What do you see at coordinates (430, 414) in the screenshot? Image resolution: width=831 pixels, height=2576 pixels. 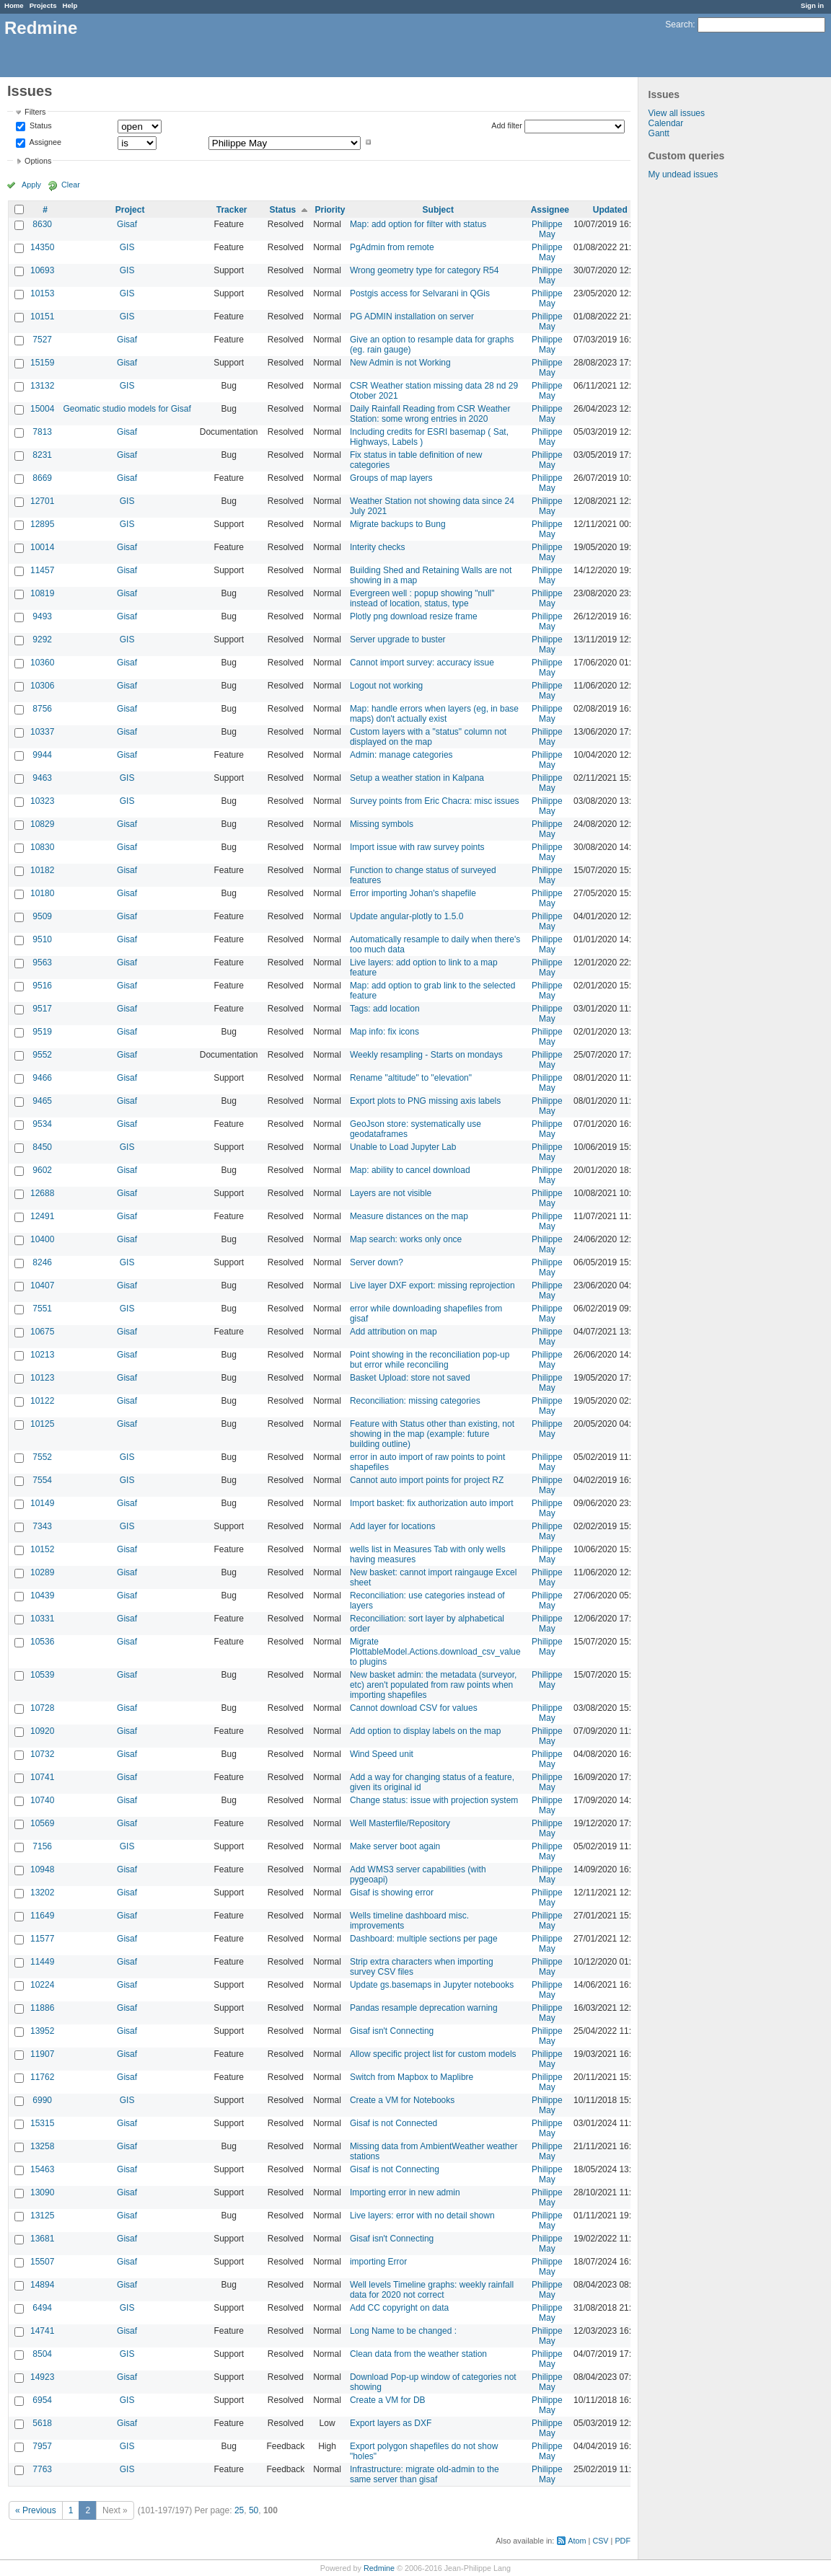 I see `Daily Rainfall Reading from CSR Weather Station: some wrong entries in 2020` at bounding box center [430, 414].